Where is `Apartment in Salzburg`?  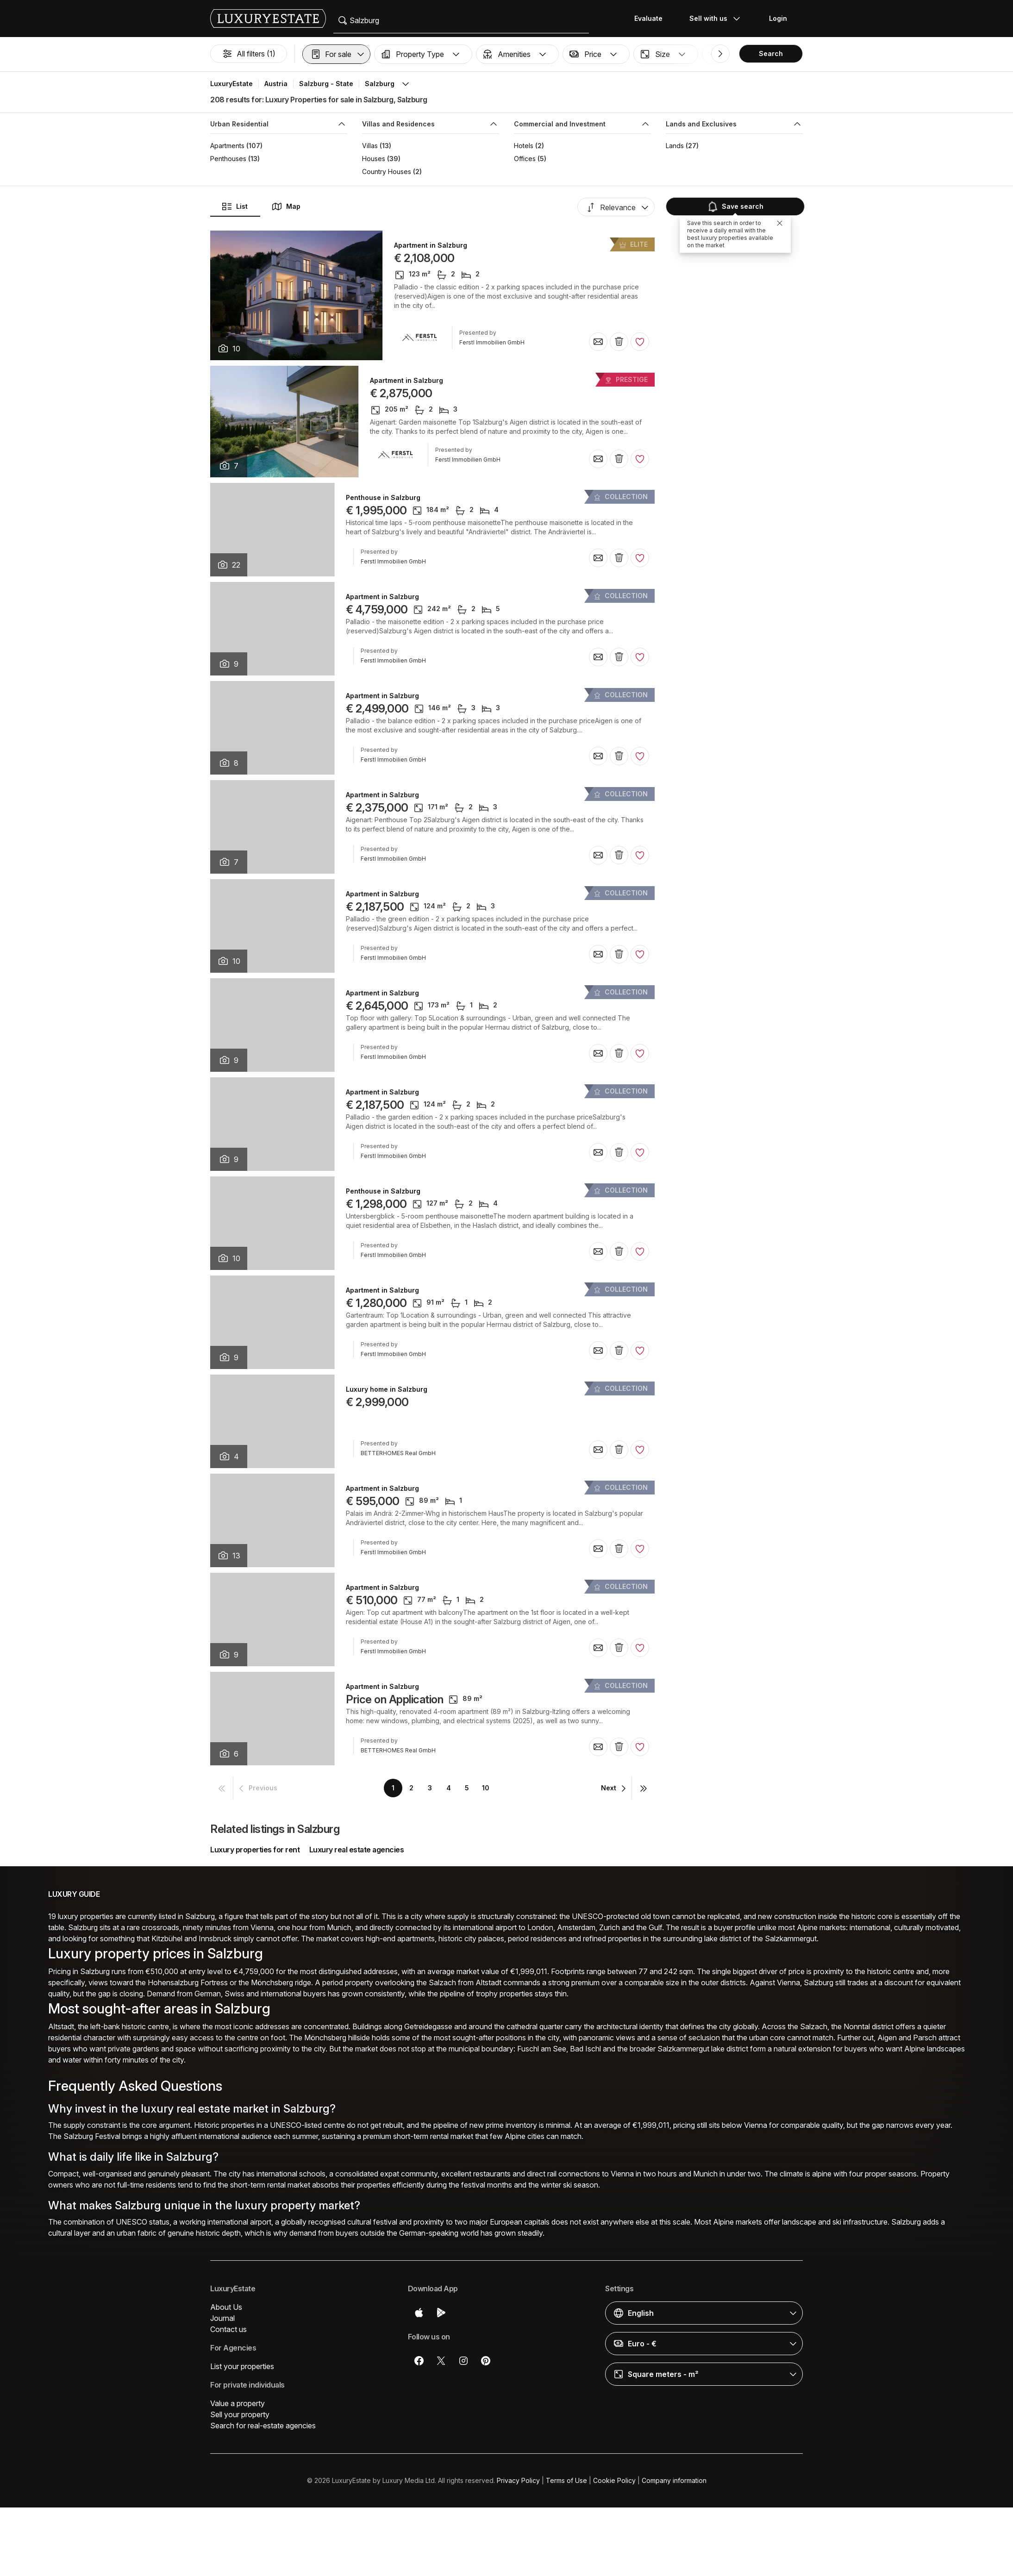 Apartment in Salzburg is located at coordinates (430, 245).